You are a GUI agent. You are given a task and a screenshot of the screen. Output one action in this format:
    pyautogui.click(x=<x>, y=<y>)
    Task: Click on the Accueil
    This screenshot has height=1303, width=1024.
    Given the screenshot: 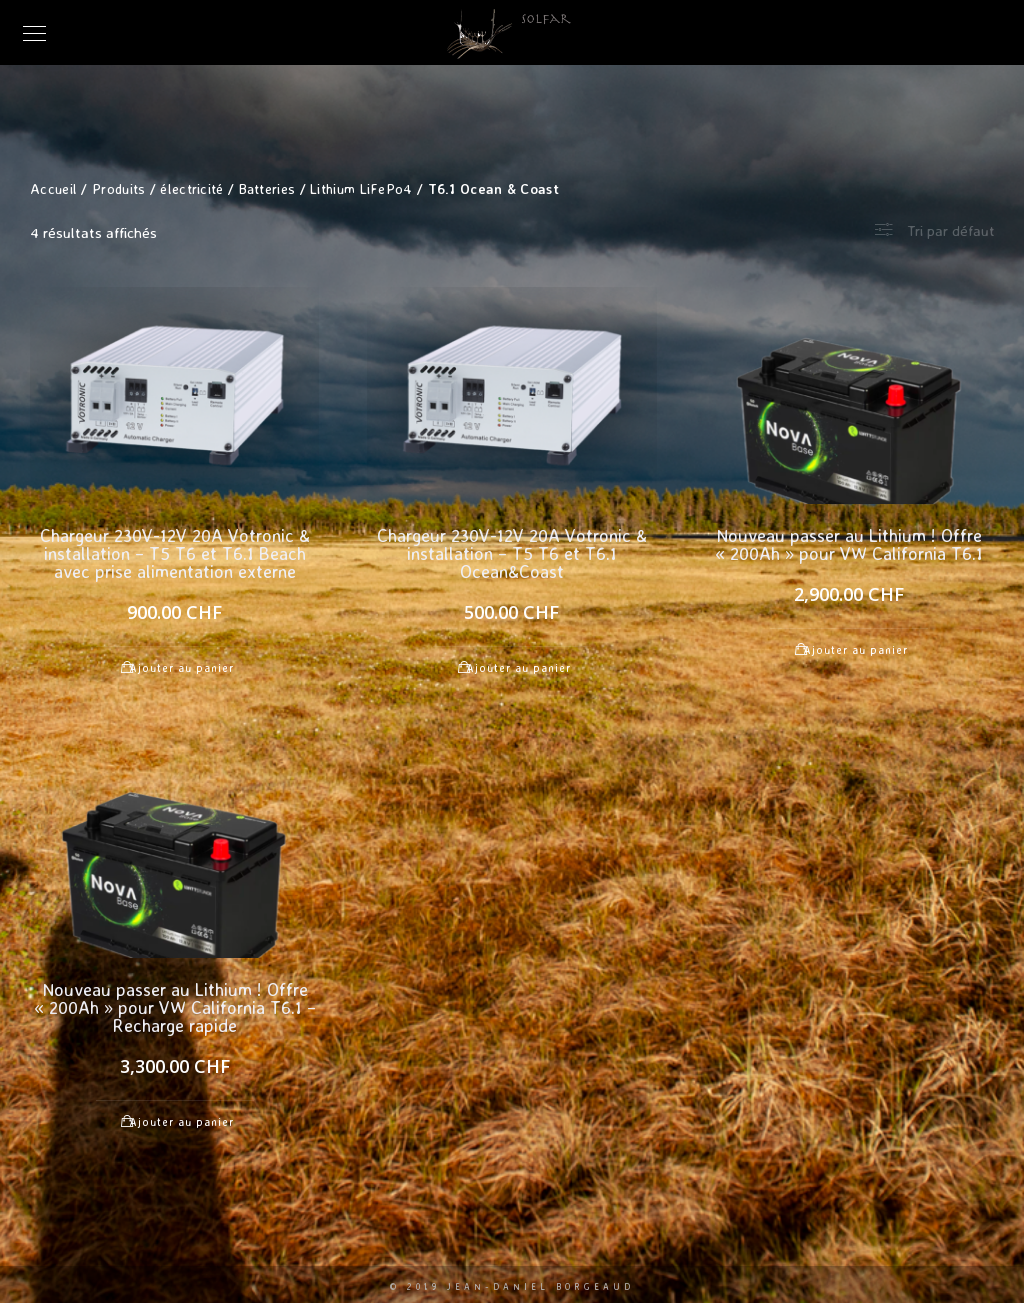 What is the action you would take?
    pyautogui.click(x=53, y=188)
    